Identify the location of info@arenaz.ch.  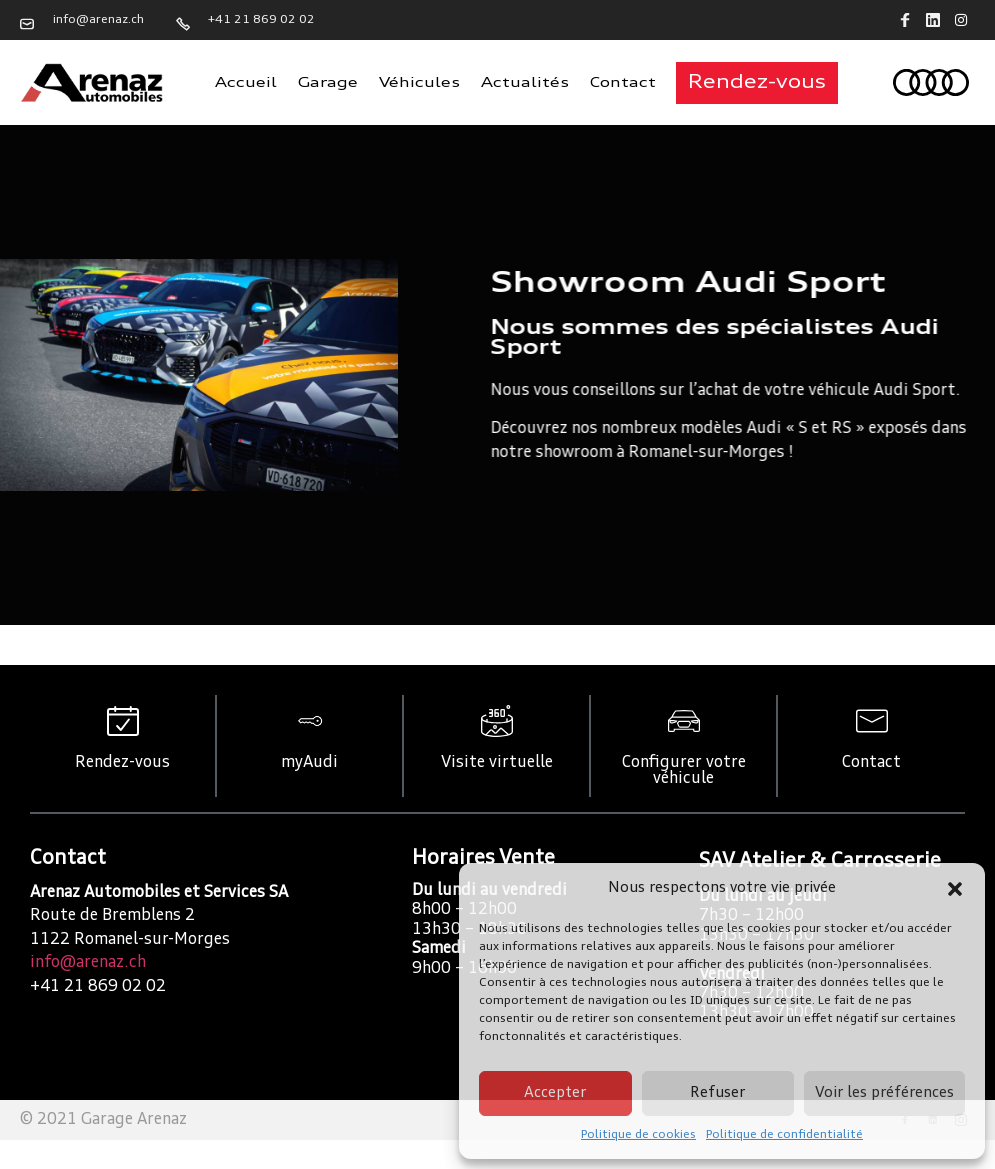
(88, 963).